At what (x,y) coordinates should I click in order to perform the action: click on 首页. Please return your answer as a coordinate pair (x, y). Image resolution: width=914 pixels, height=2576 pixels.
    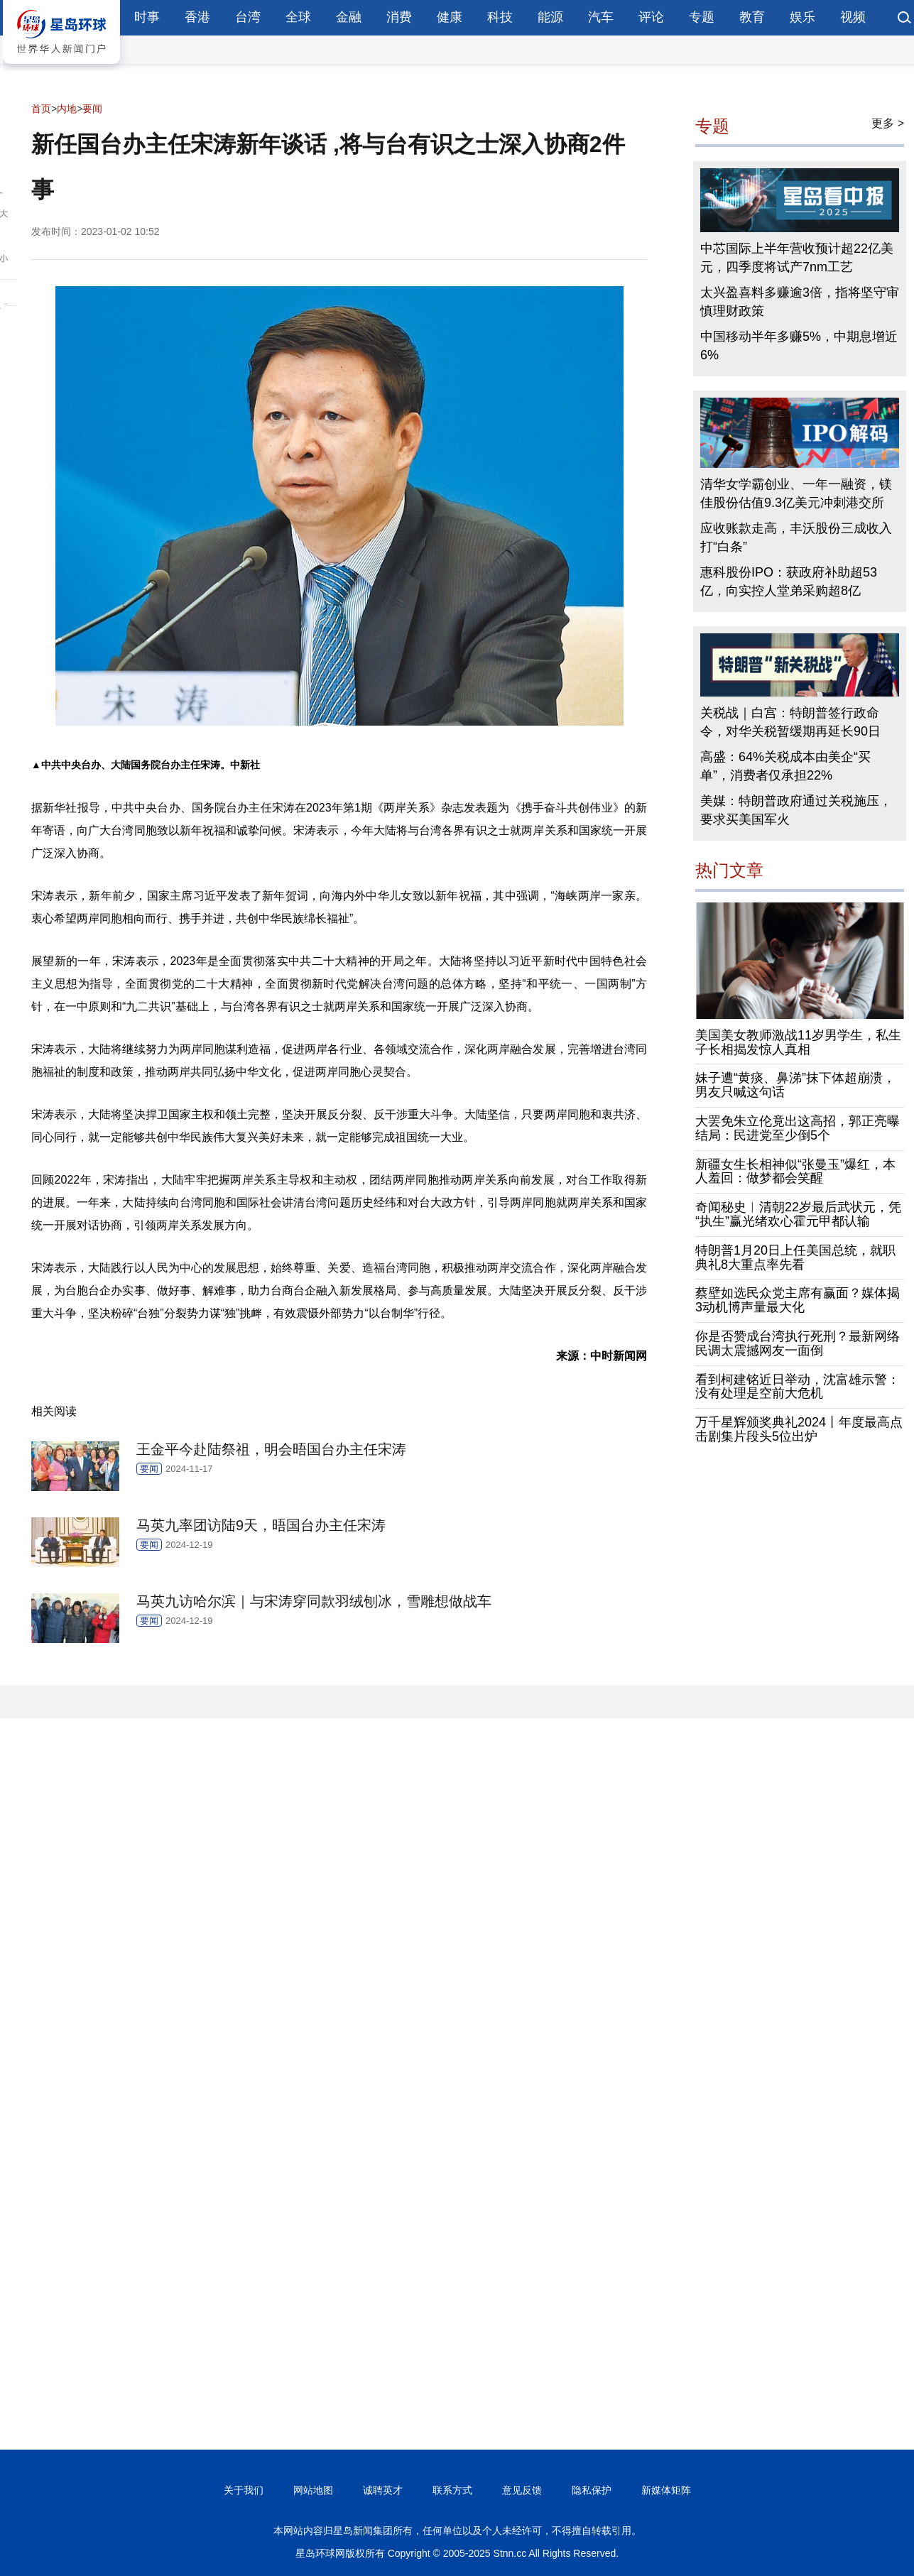
    Looking at the image, I should click on (41, 108).